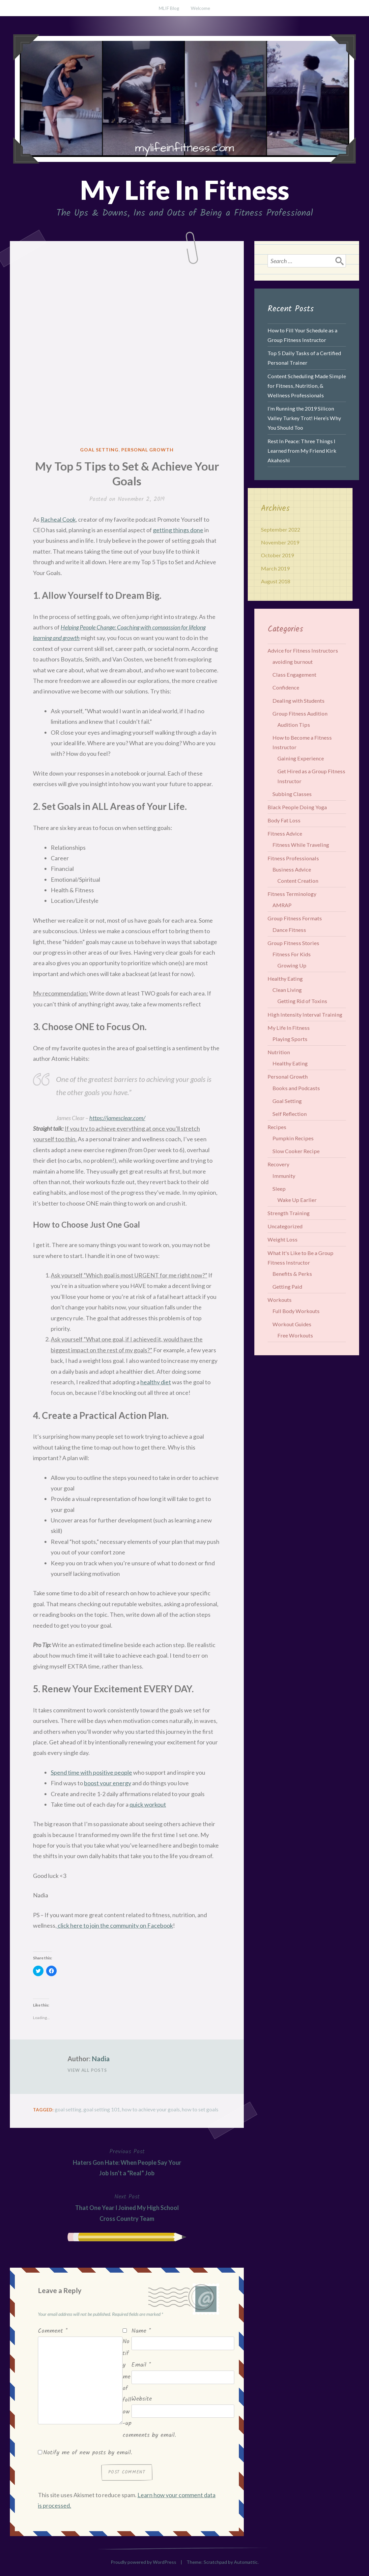 The height and width of the screenshot is (2576, 369). Describe the element at coordinates (285, 687) in the screenshot. I see `Confidence` at that location.